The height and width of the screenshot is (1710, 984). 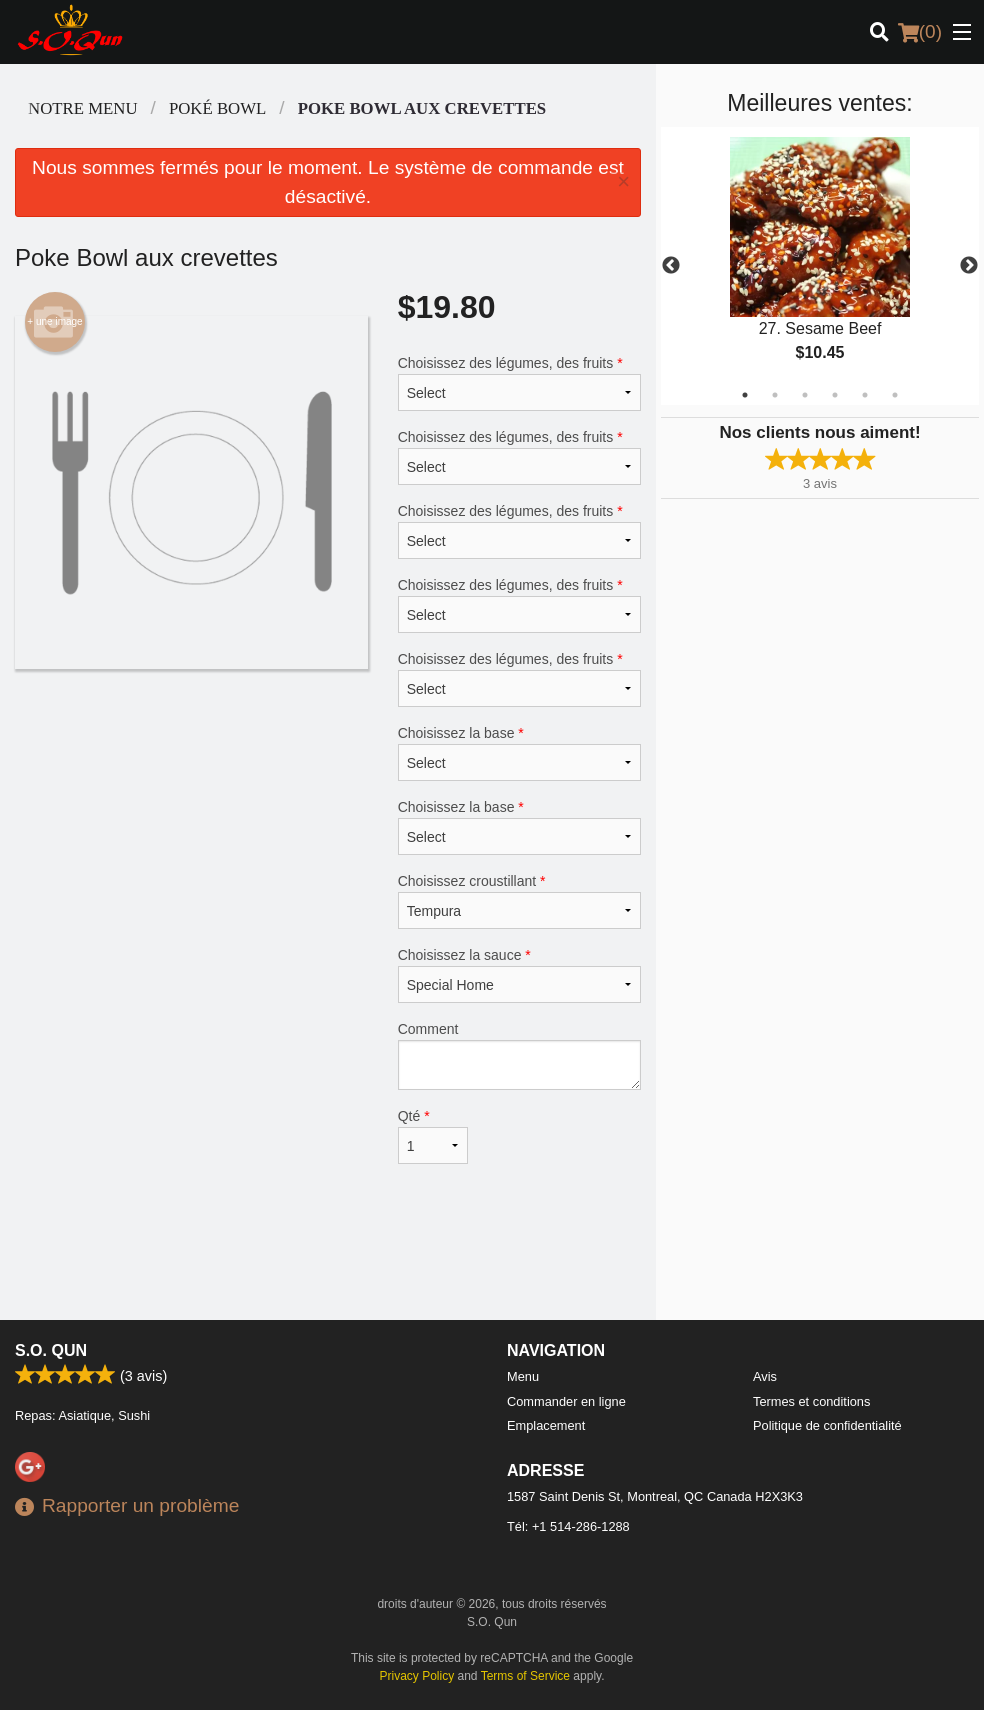 I want to click on Tél:, so click(x=568, y=1526).